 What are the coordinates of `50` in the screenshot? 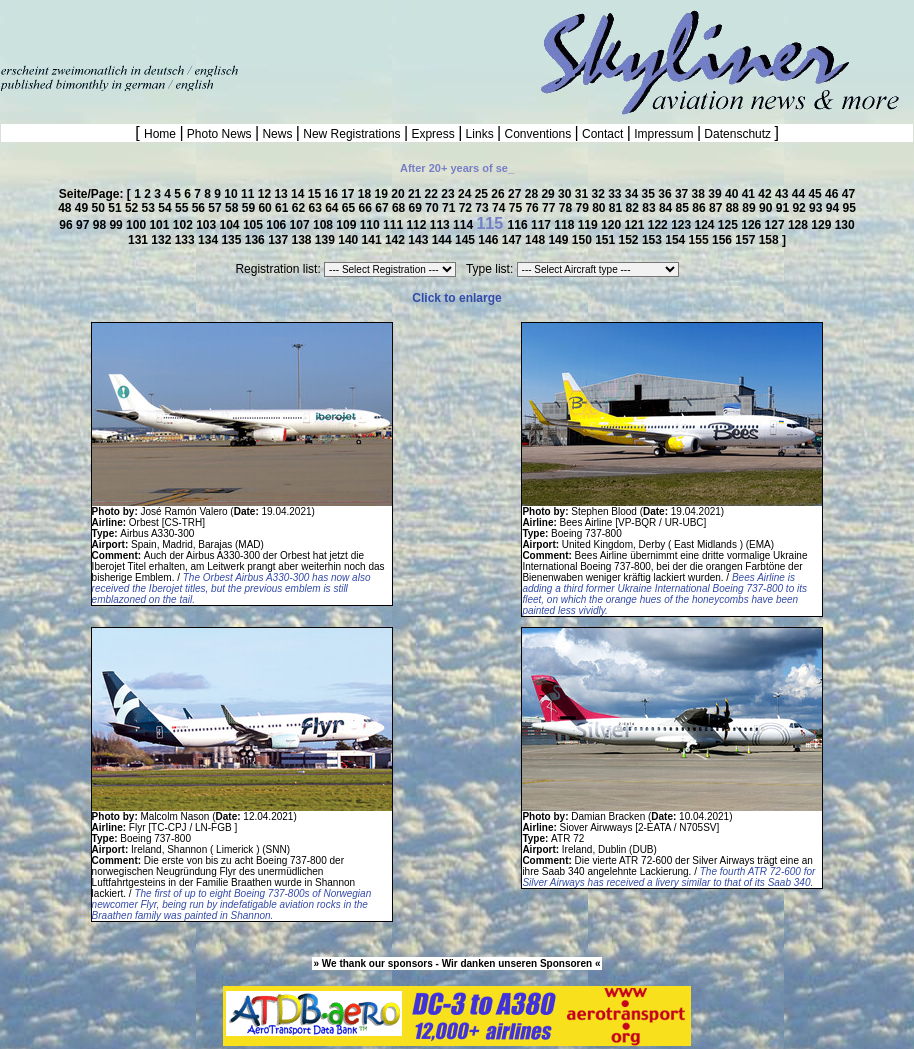 It's located at (100, 208).